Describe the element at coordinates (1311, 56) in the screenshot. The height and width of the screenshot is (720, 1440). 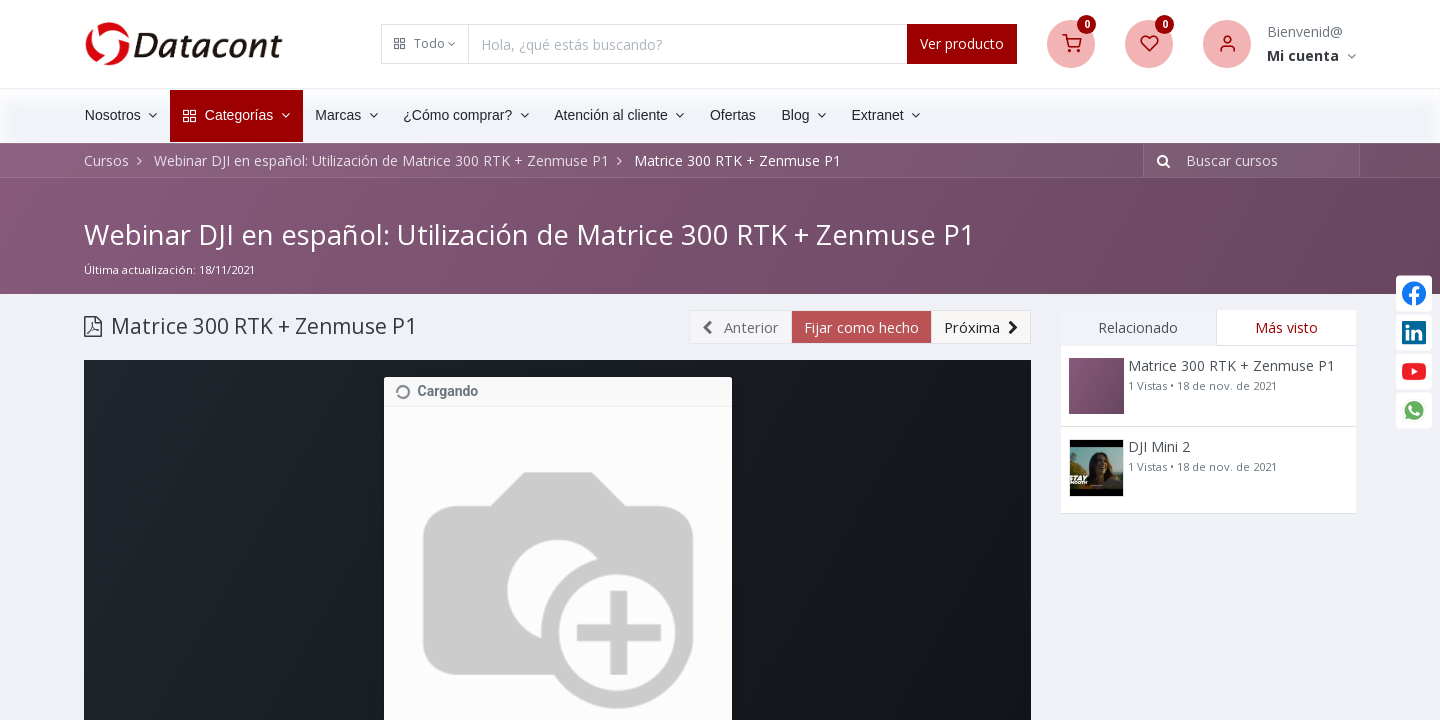
I see `[Account Info]` at that location.